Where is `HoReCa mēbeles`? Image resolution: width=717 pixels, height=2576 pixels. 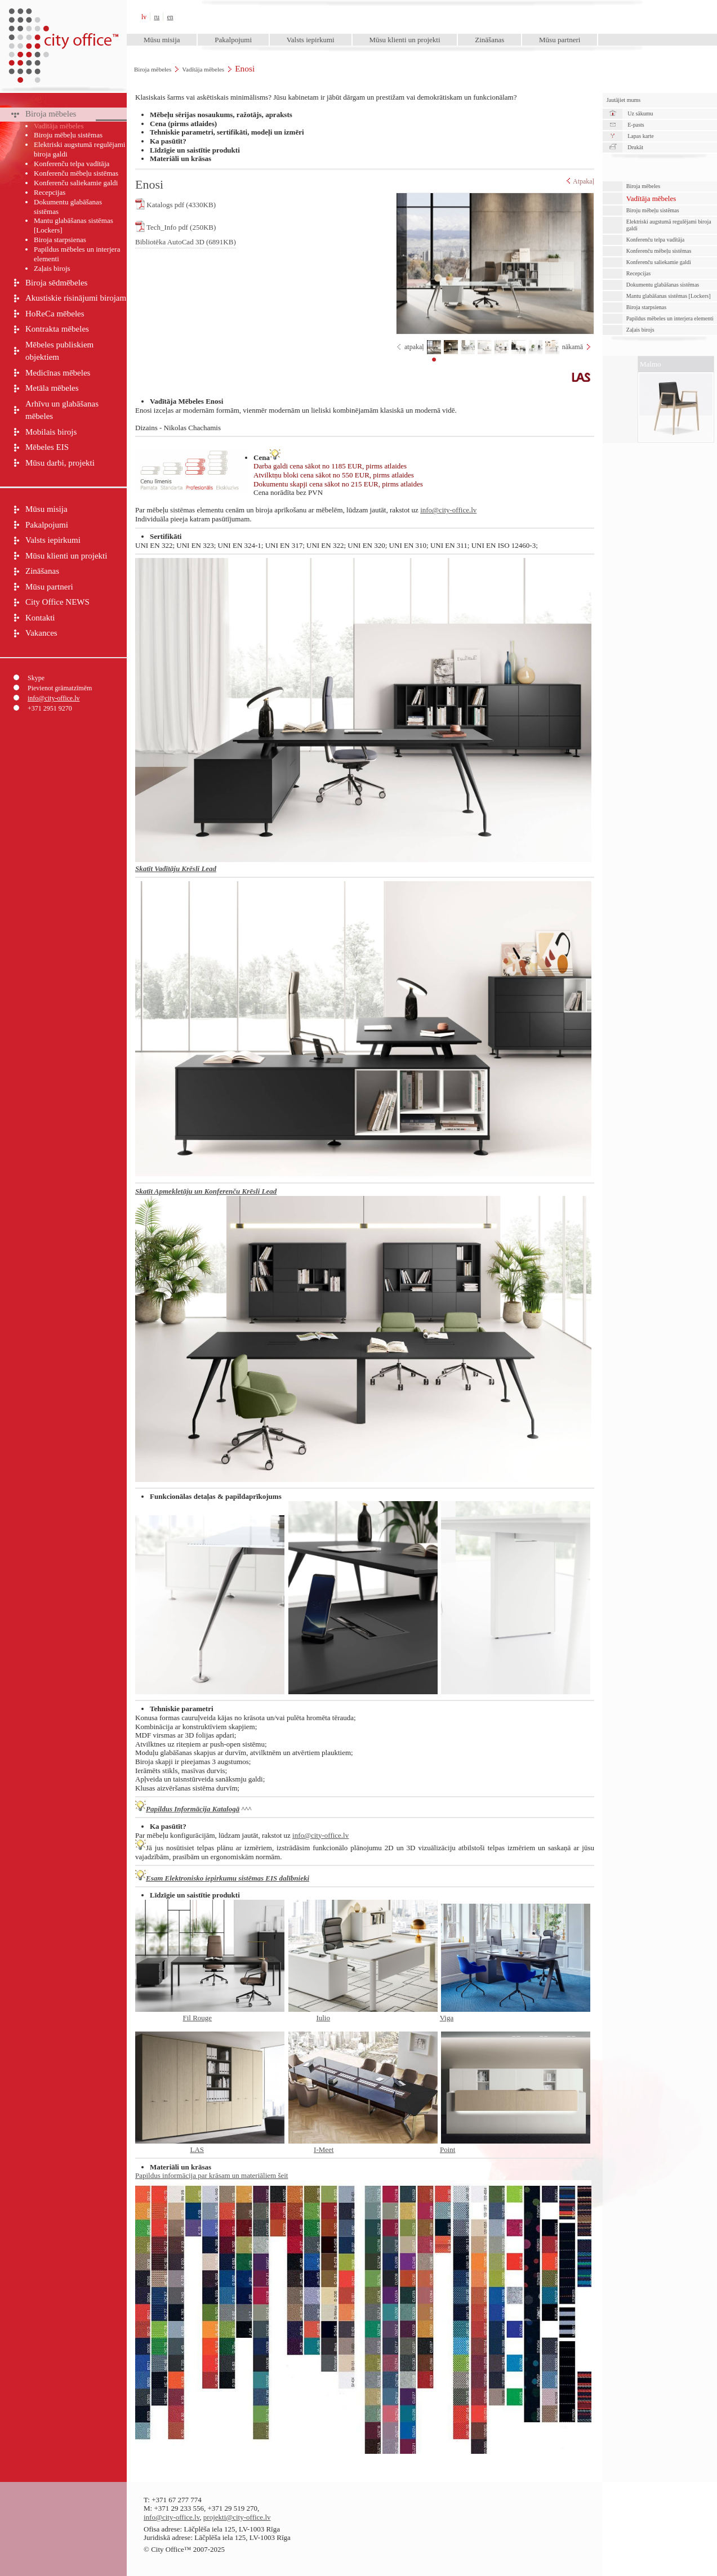
HoReCa mēbeles is located at coordinates (54, 313).